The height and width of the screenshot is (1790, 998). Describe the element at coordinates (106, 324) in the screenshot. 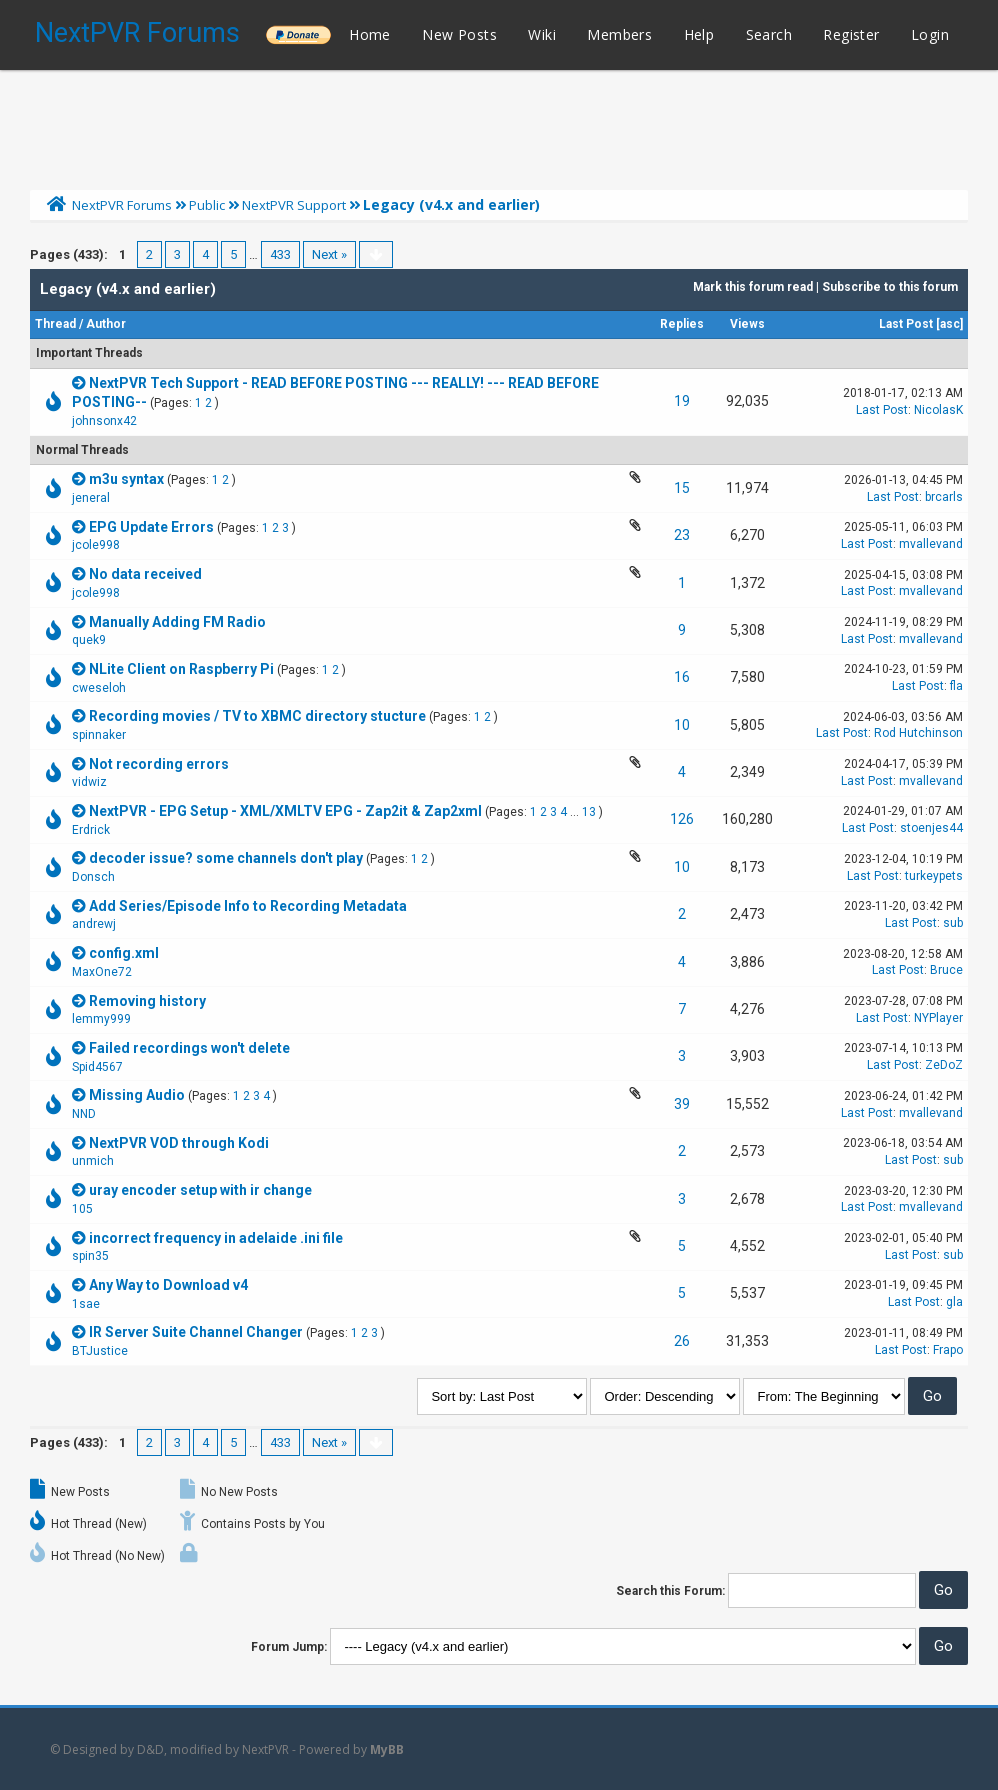

I see `Author` at that location.